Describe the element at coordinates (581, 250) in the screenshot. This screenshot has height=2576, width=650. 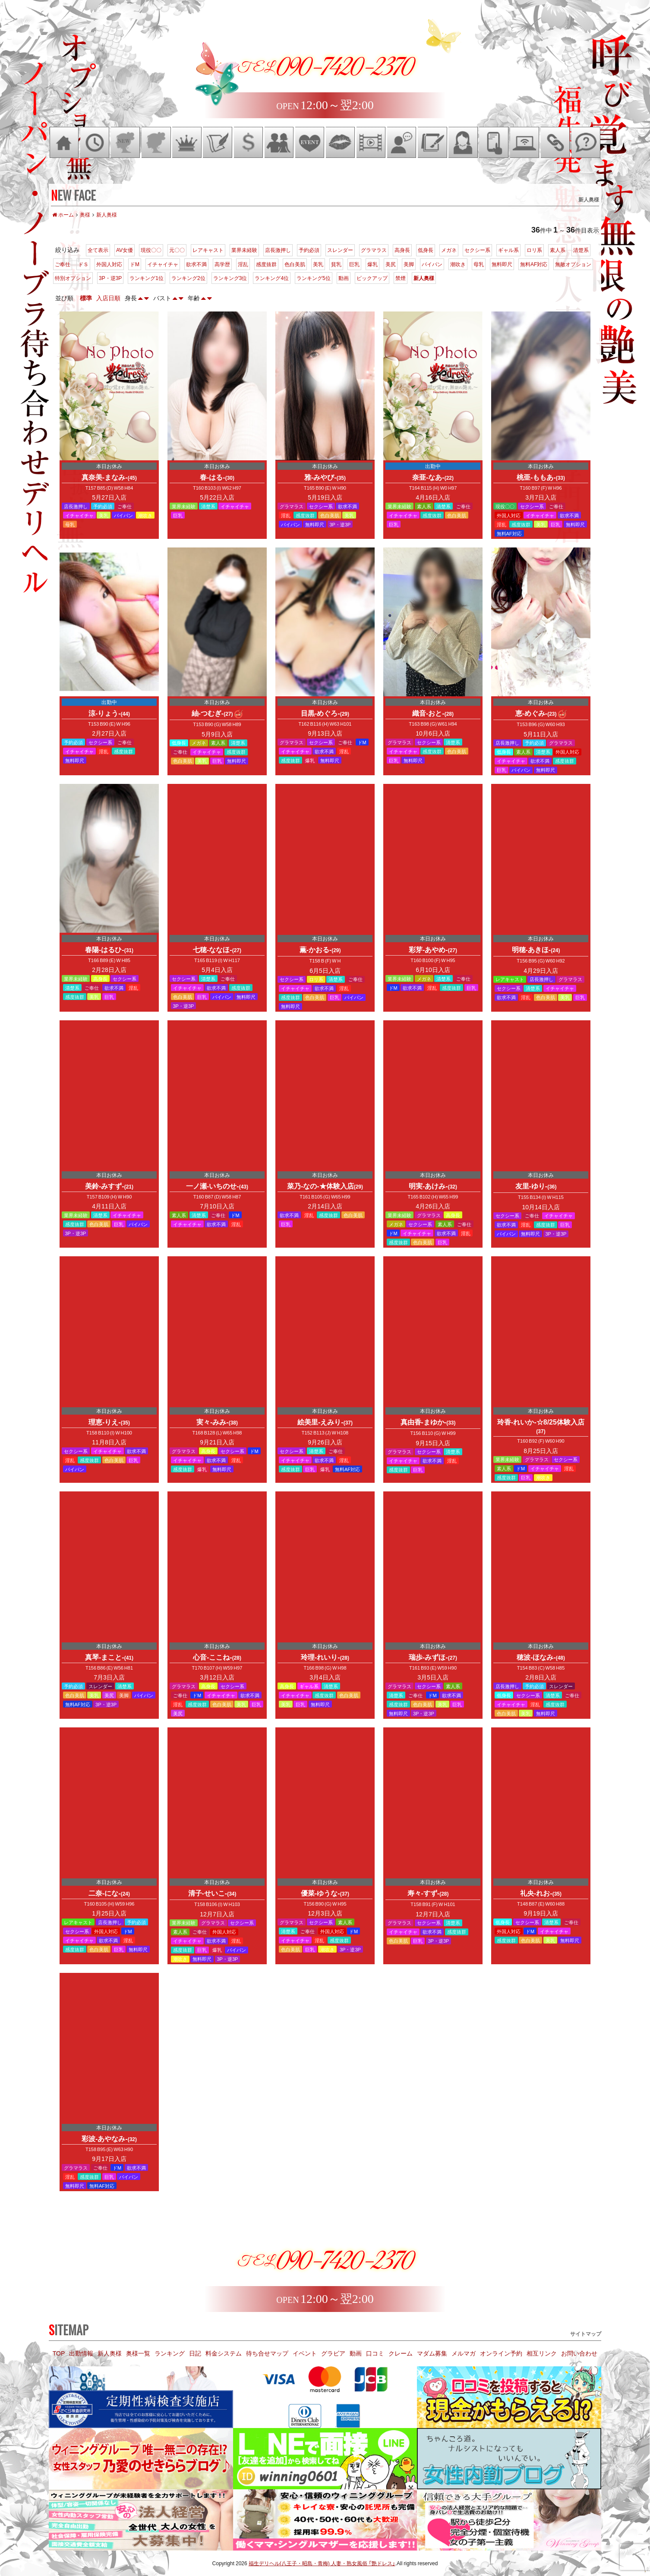
I see `清楚系` at that location.